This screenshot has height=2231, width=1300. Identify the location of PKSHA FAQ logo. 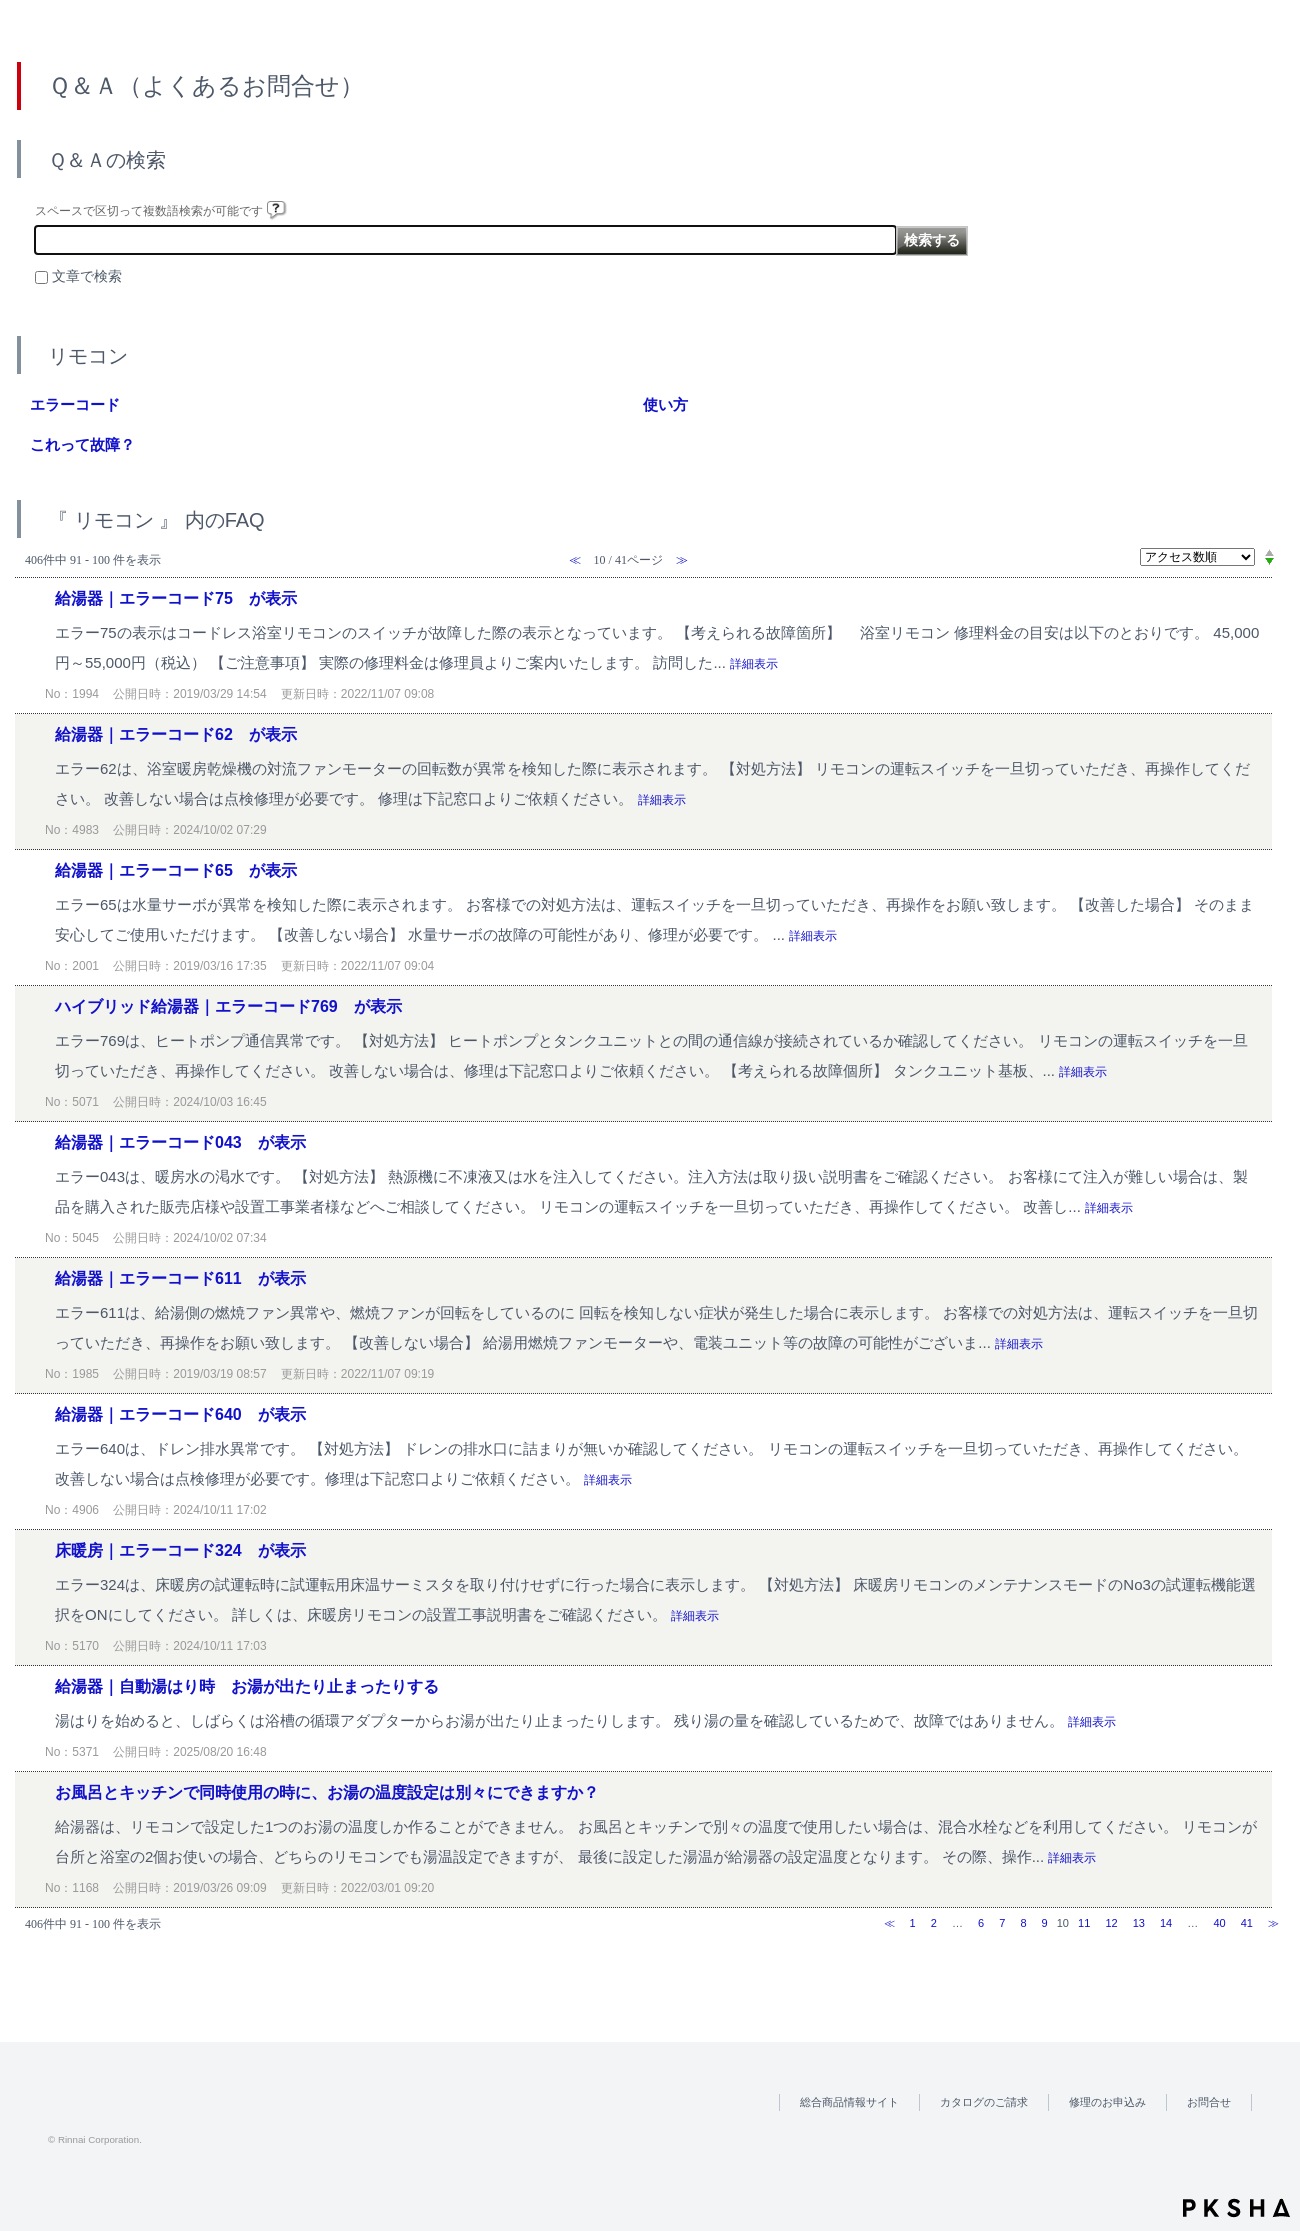
(1236, 2208).